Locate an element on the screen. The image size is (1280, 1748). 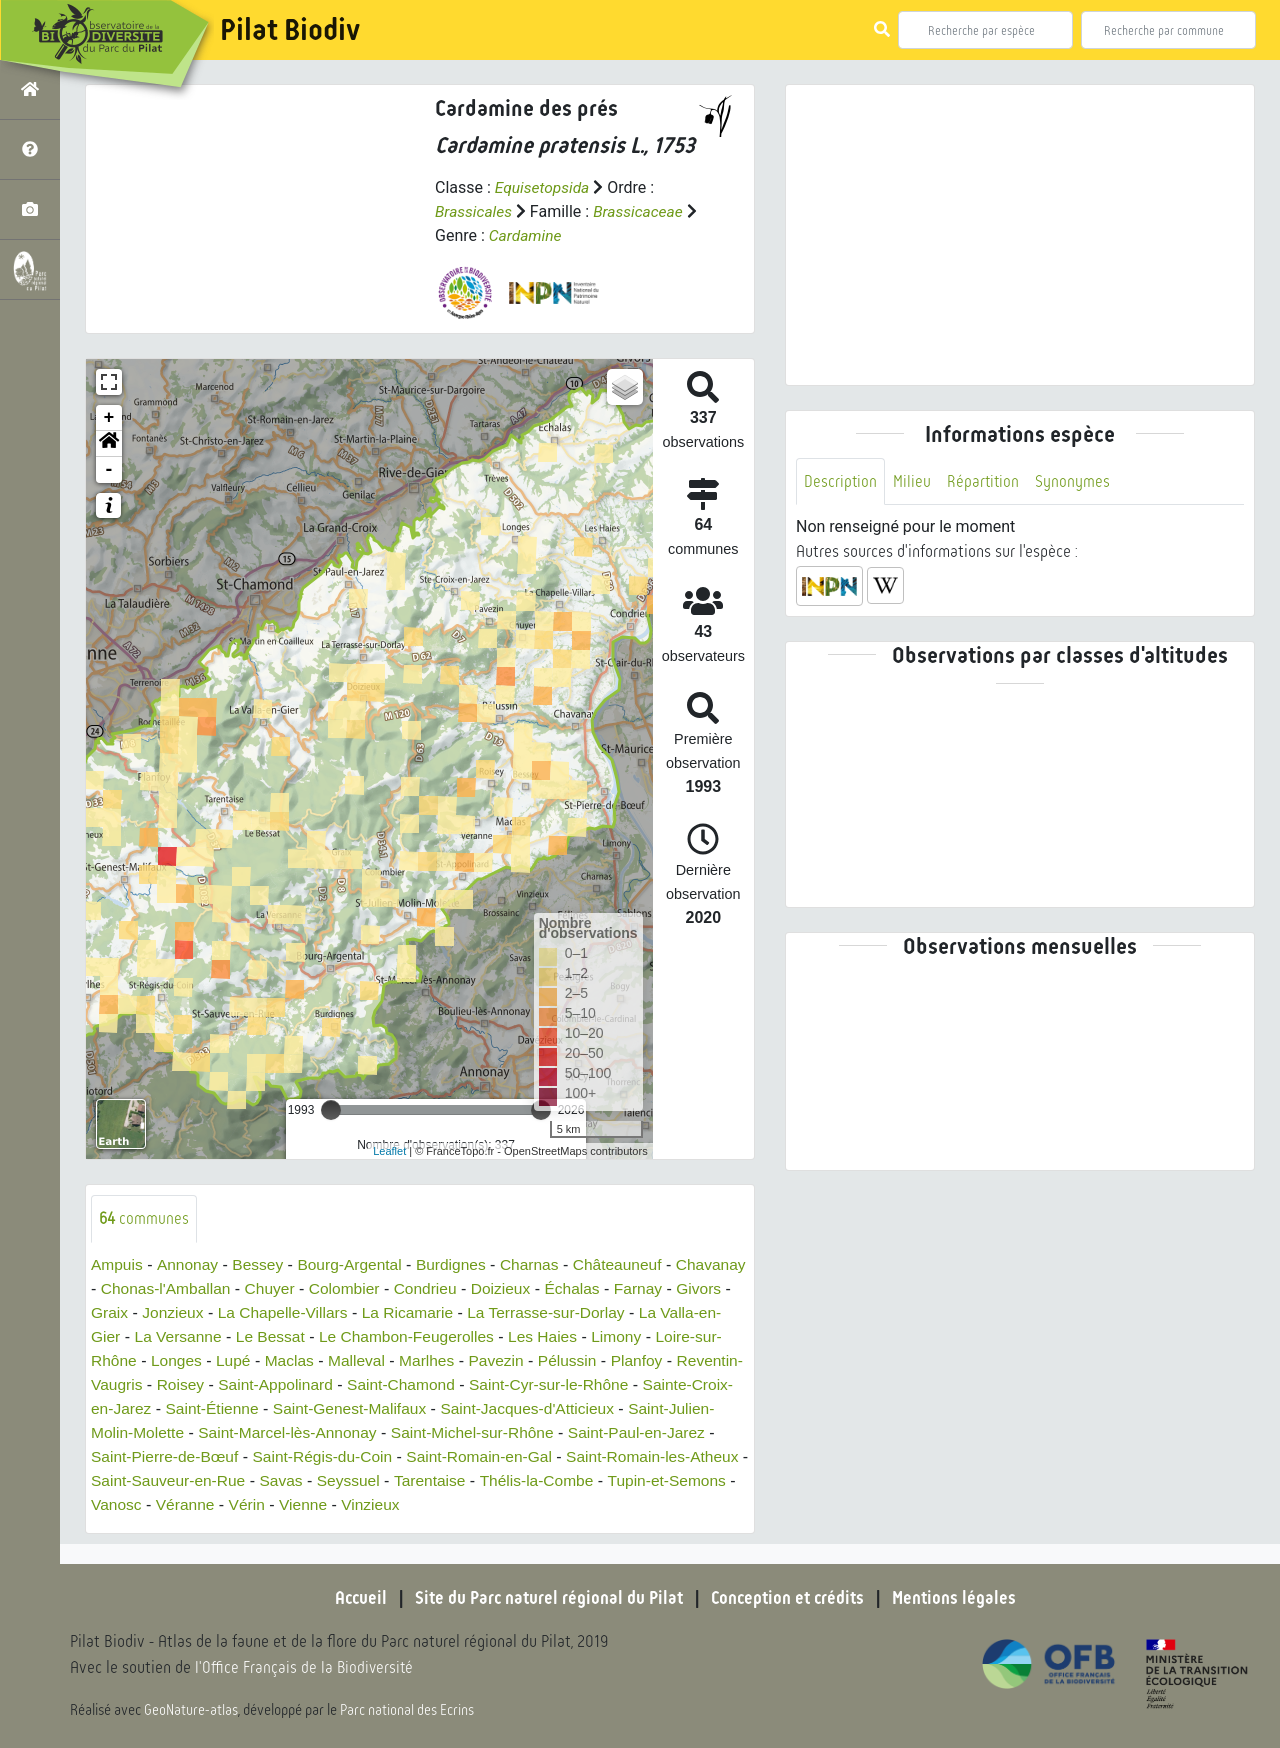
[button] is located at coordinates (109, 444).